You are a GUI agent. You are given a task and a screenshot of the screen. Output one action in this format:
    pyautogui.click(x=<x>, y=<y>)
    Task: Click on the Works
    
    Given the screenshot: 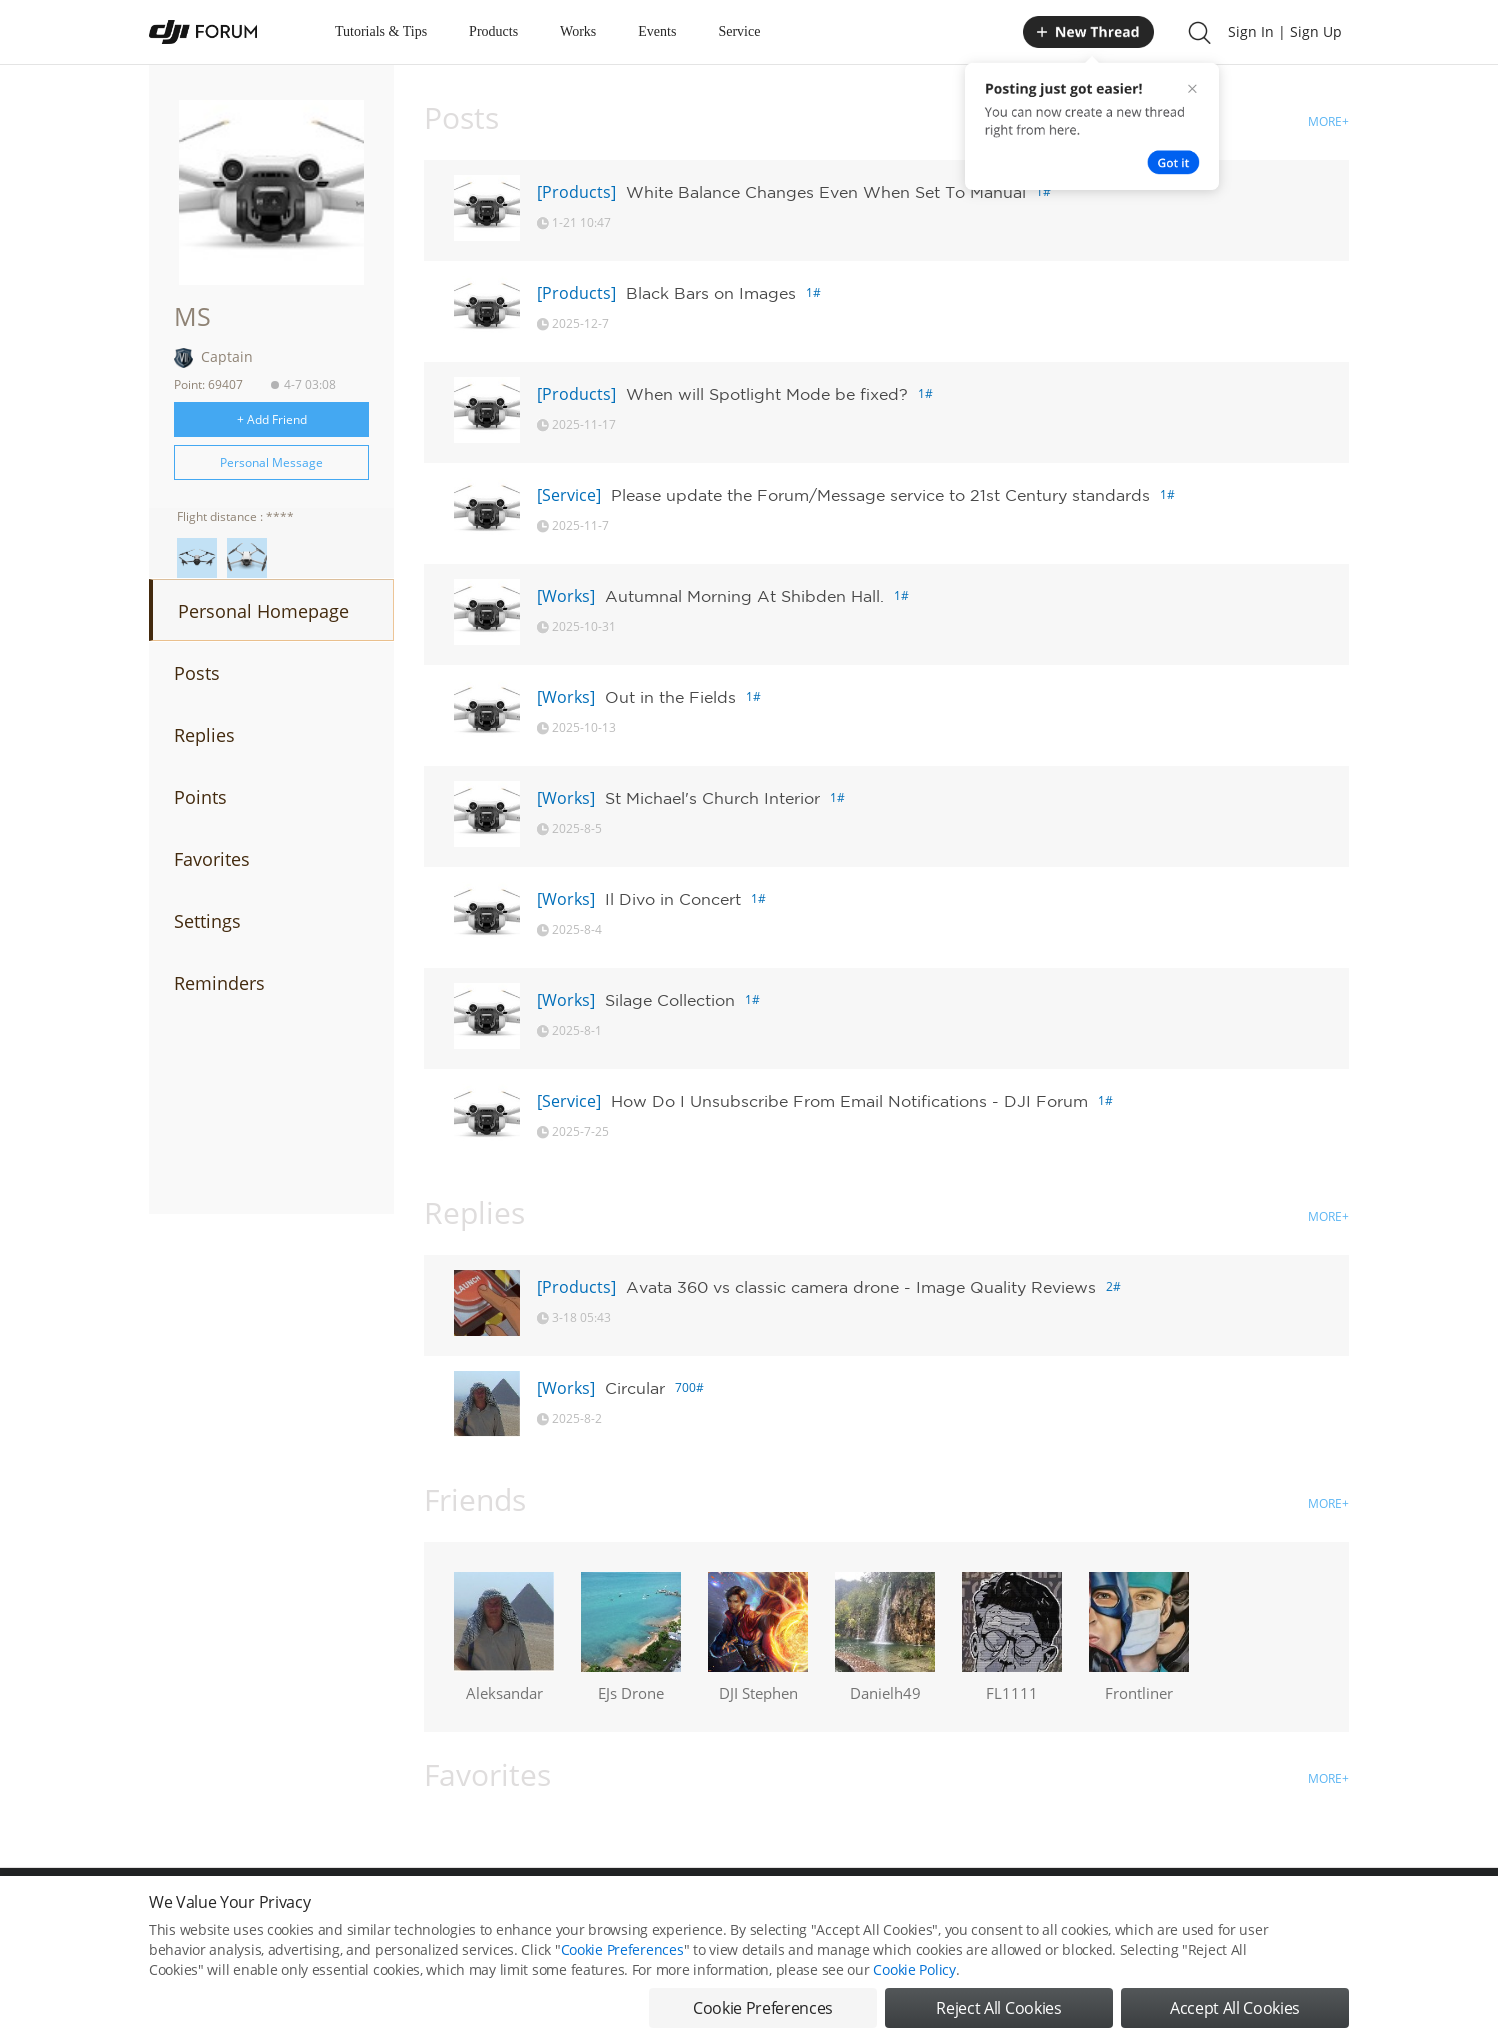 What is the action you would take?
    pyautogui.click(x=578, y=31)
    